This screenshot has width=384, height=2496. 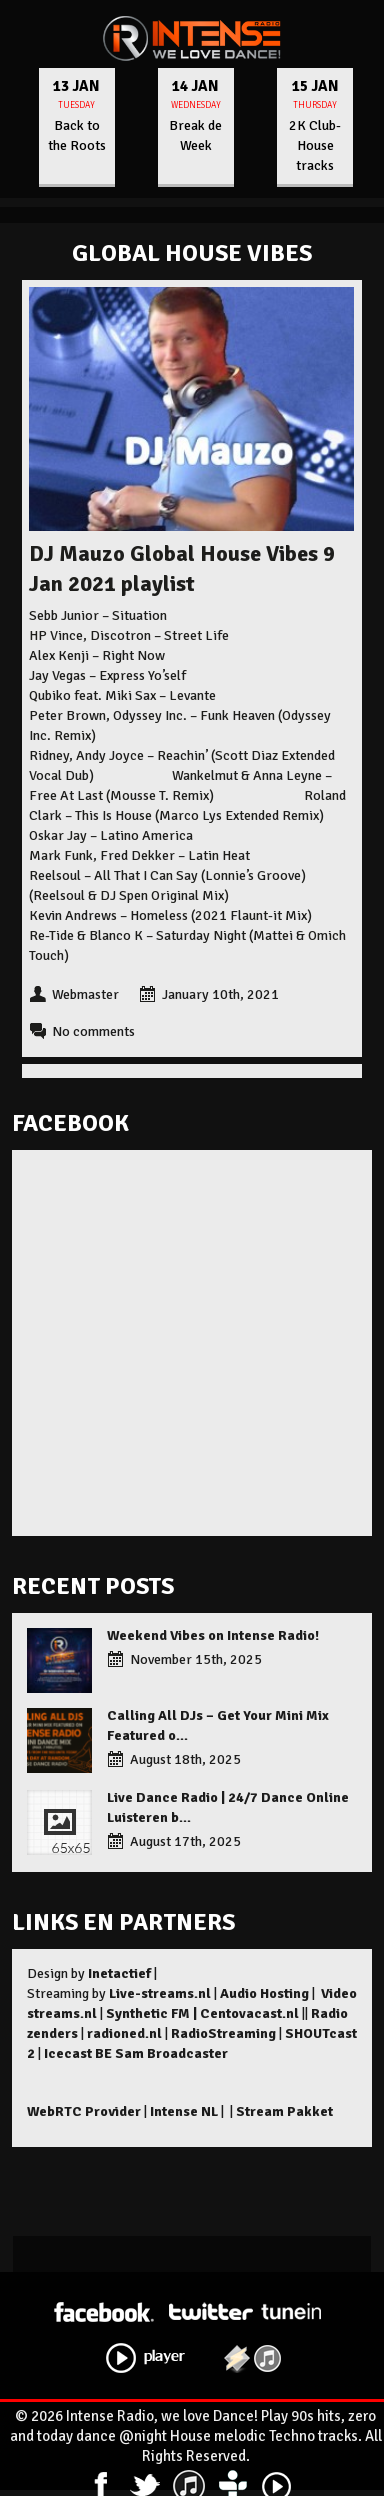 I want to click on Sam Broadcaster, so click(x=171, y=2053).